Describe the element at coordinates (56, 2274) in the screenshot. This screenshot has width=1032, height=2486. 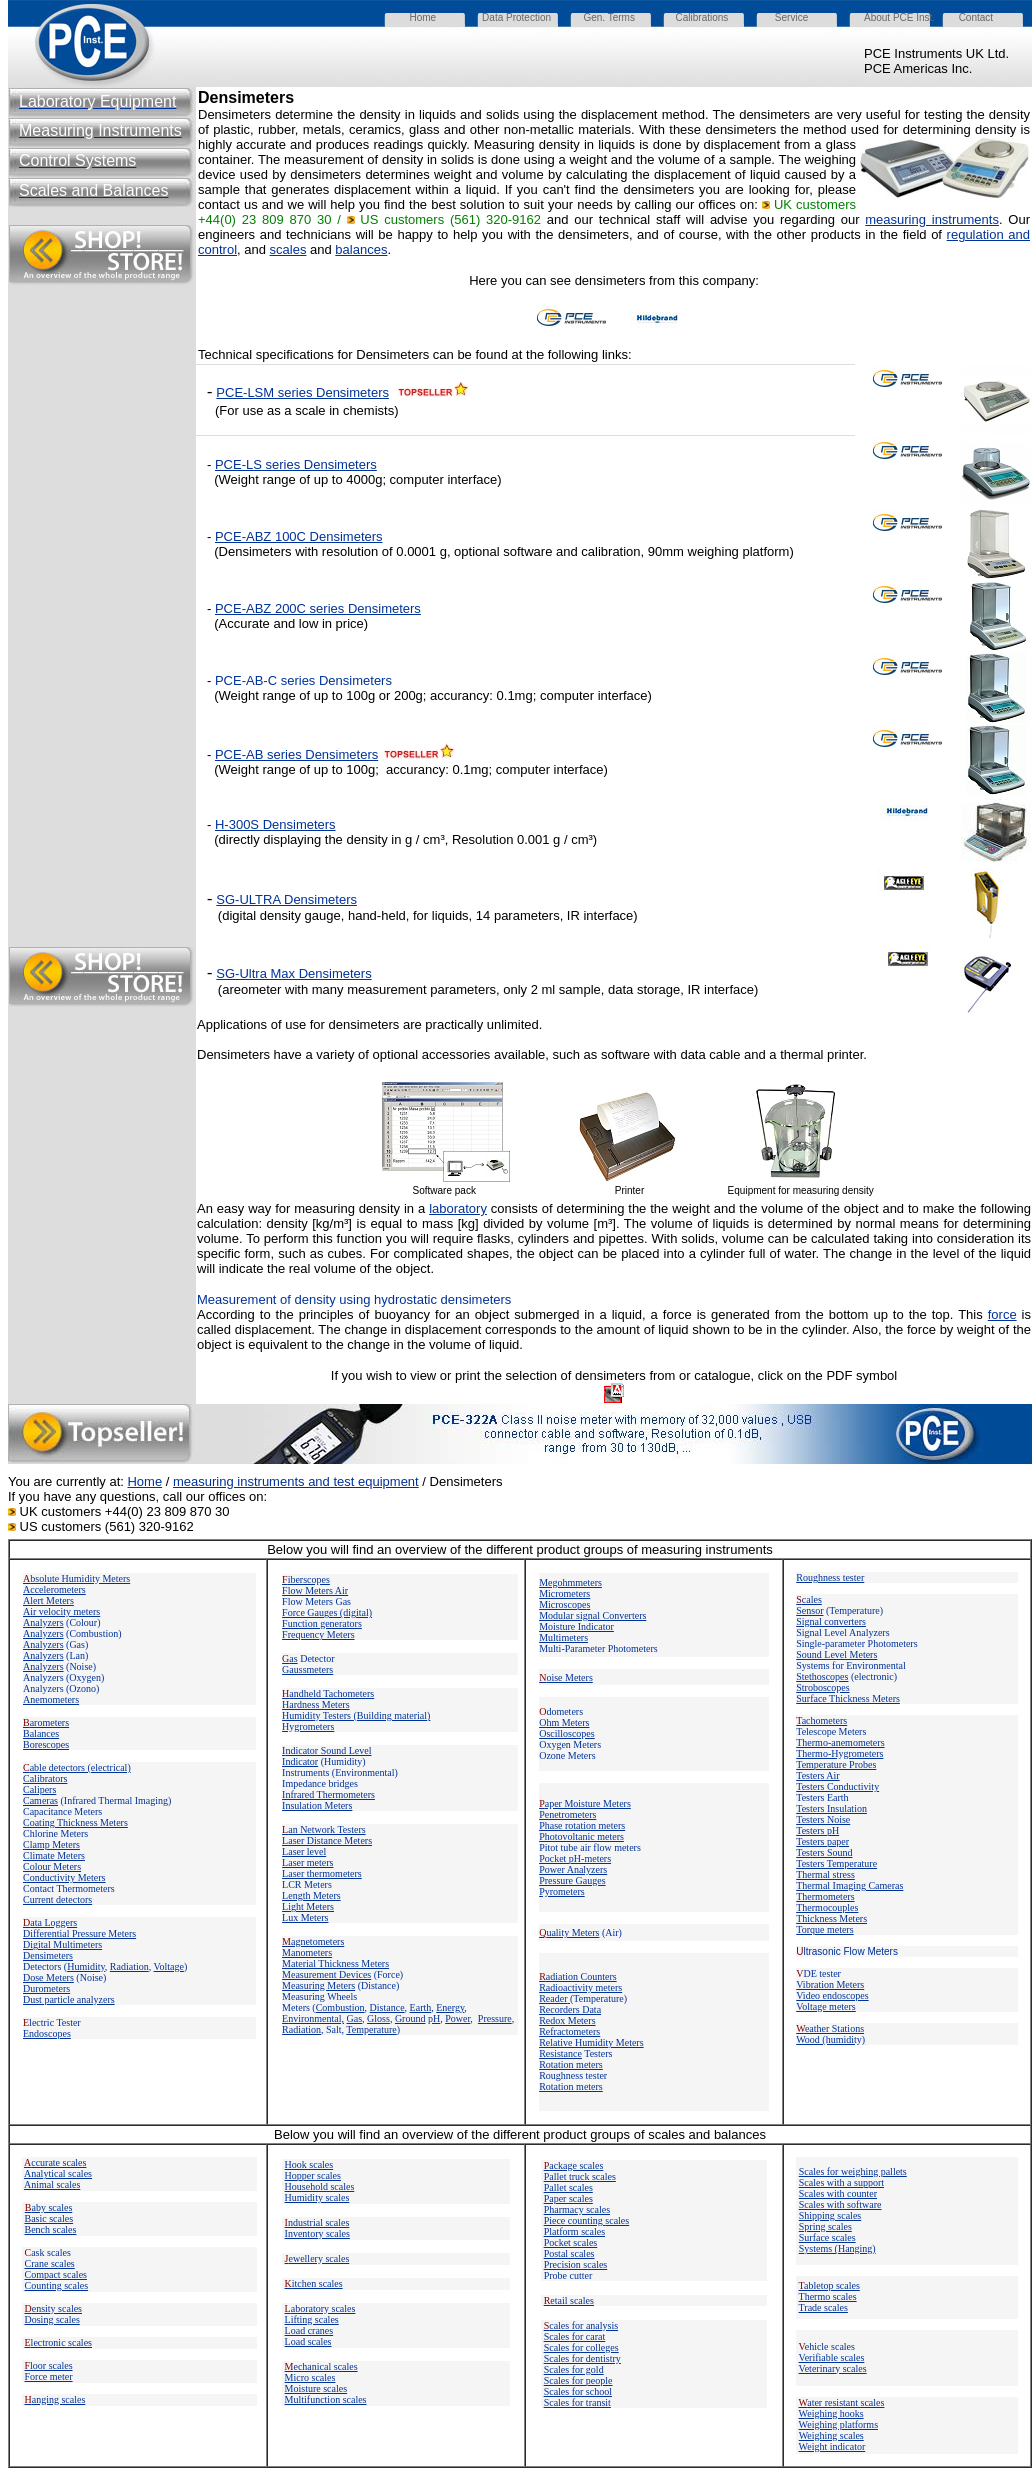
I see `Compact scales` at that location.